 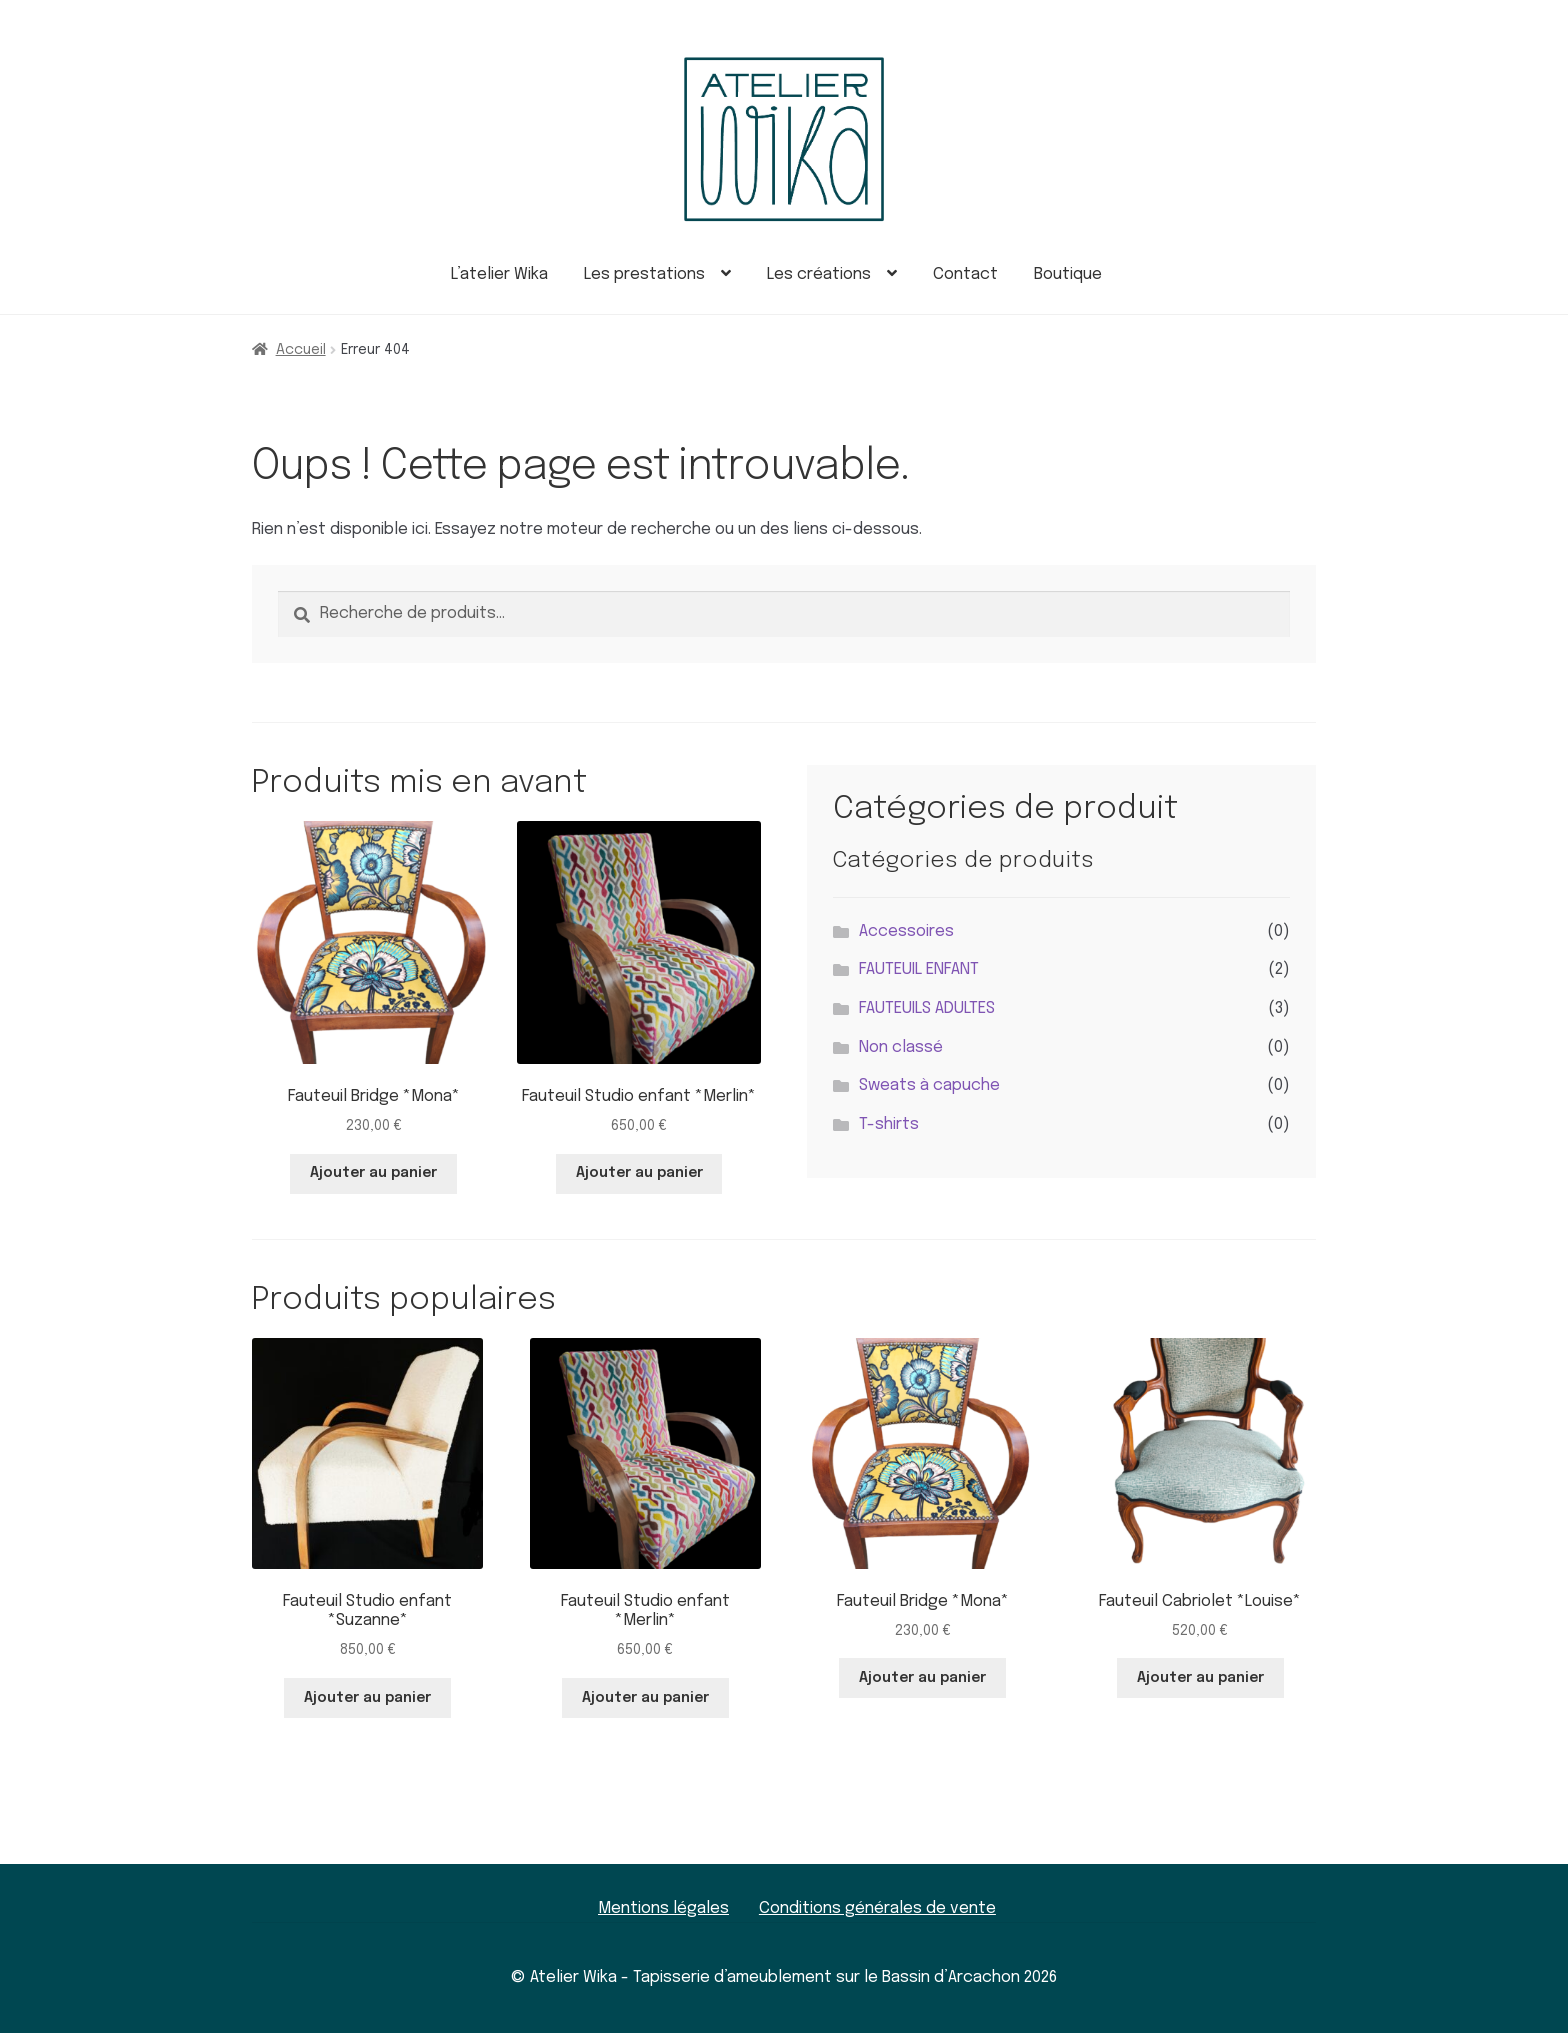 I want to click on Les prestations, so click(x=644, y=274).